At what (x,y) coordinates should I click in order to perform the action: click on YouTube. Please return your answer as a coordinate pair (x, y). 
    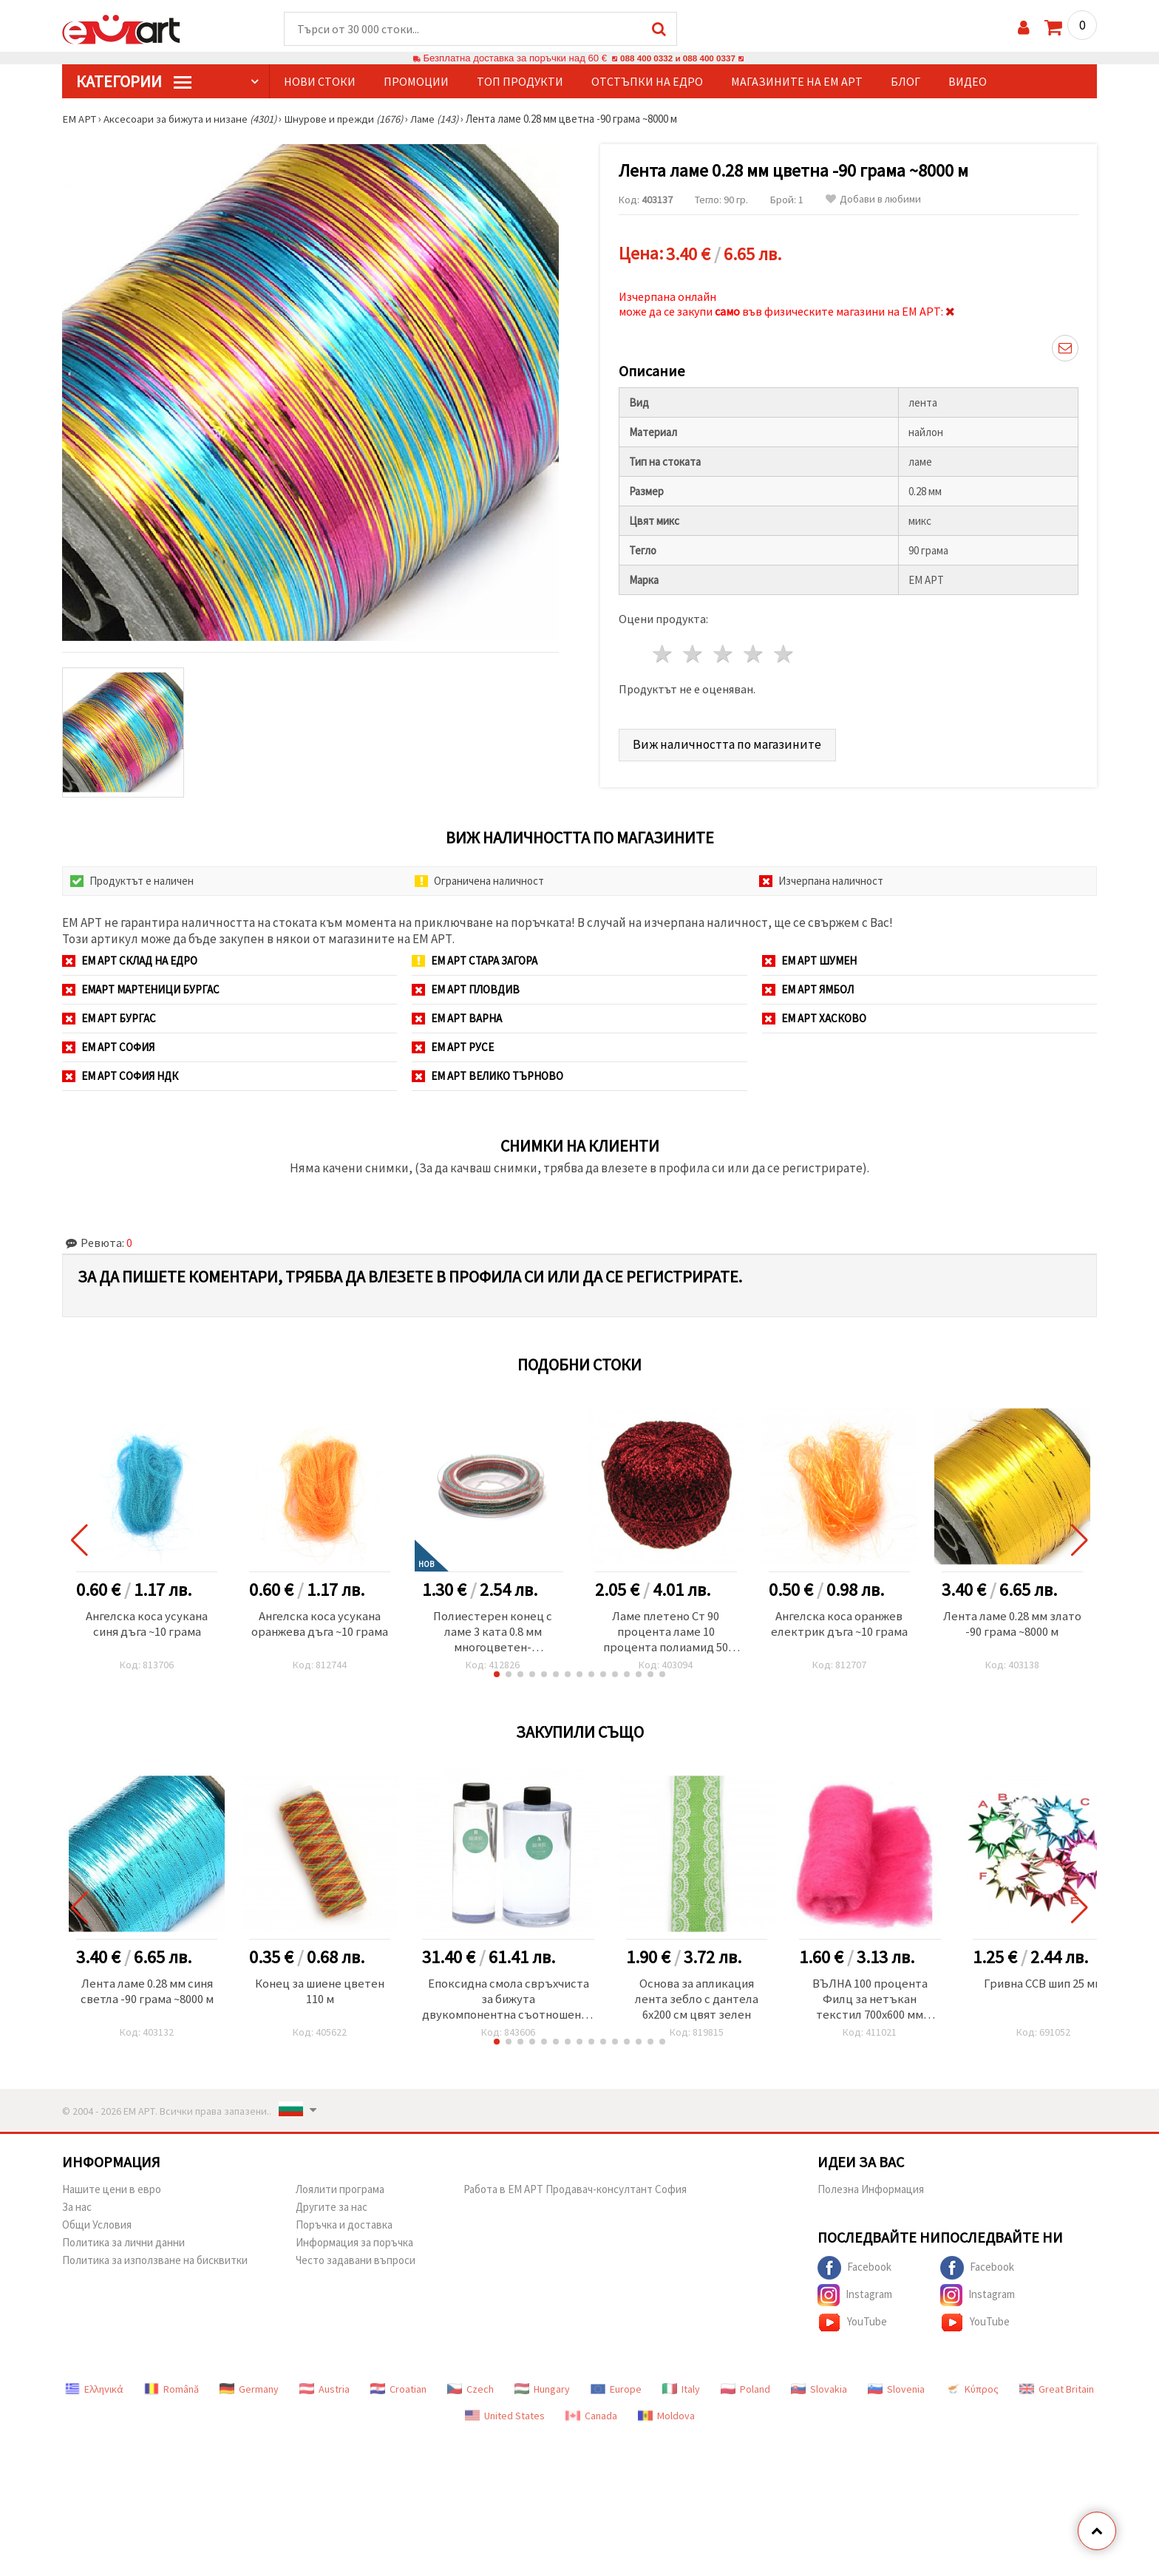
    Looking at the image, I should click on (852, 2327).